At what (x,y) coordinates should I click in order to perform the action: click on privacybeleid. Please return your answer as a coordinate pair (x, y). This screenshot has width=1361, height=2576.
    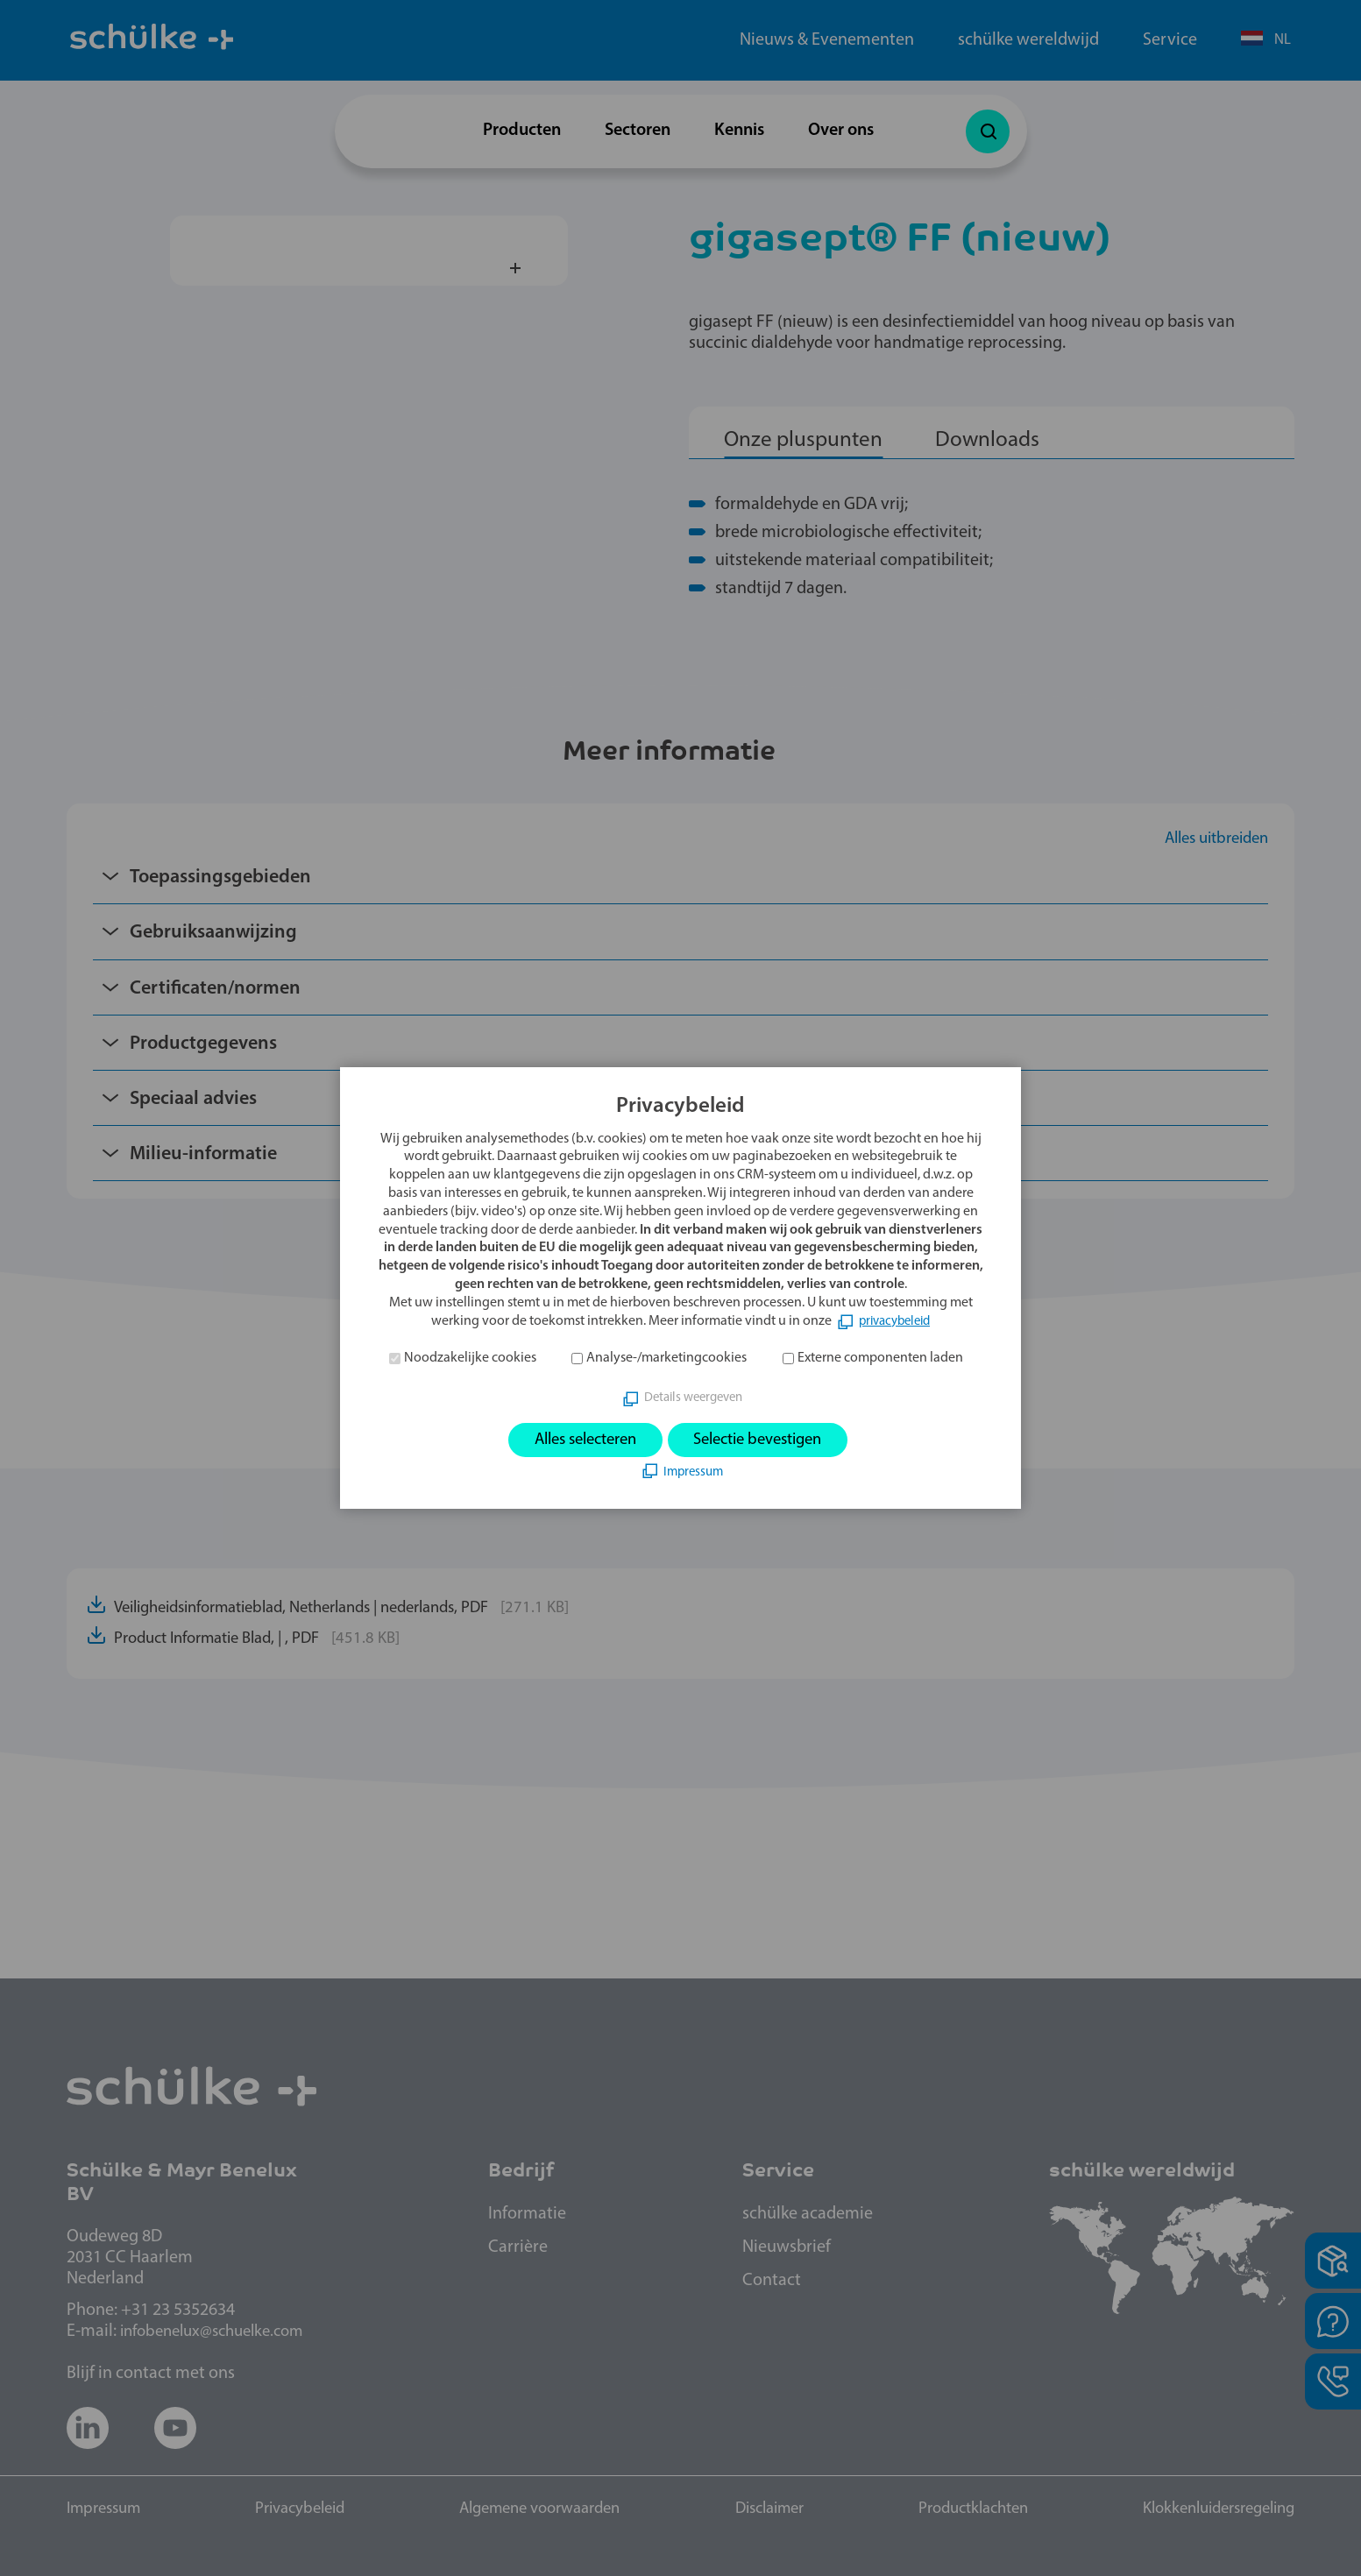
    Looking at the image, I should click on (894, 1320).